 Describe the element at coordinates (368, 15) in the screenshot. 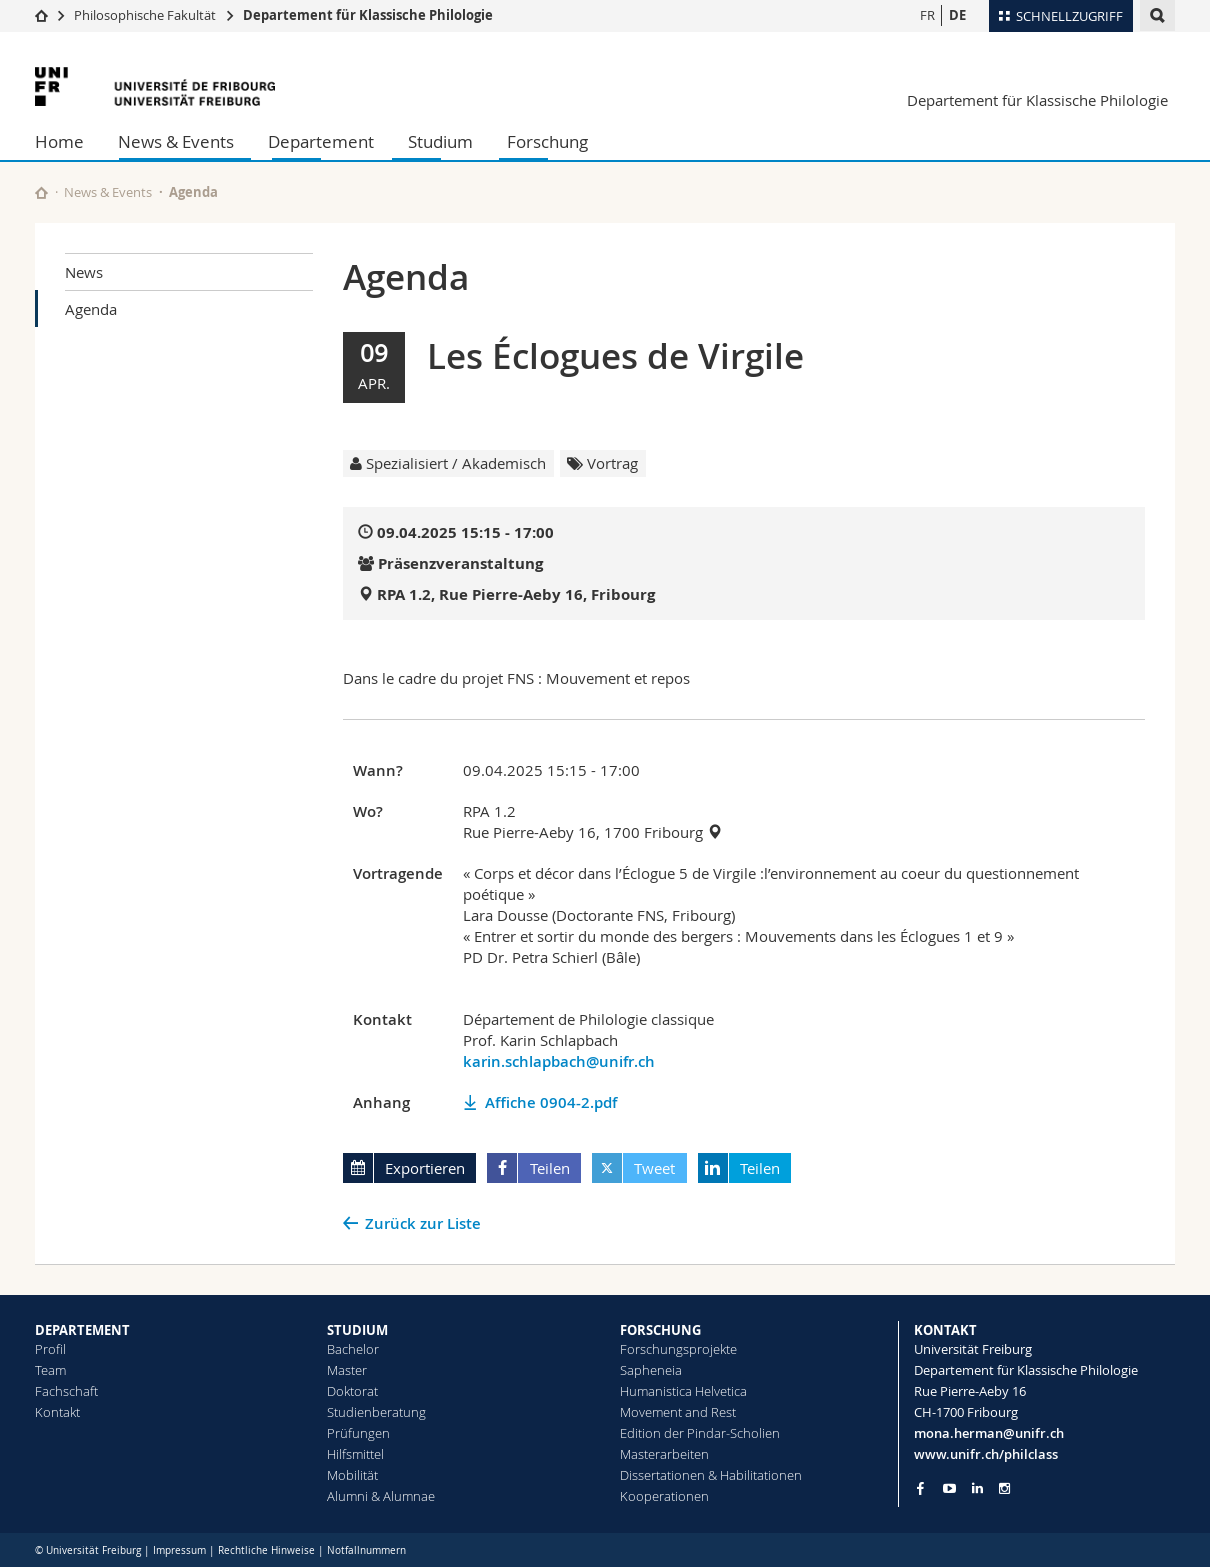

I see `Departement für Klassische Philologie` at that location.